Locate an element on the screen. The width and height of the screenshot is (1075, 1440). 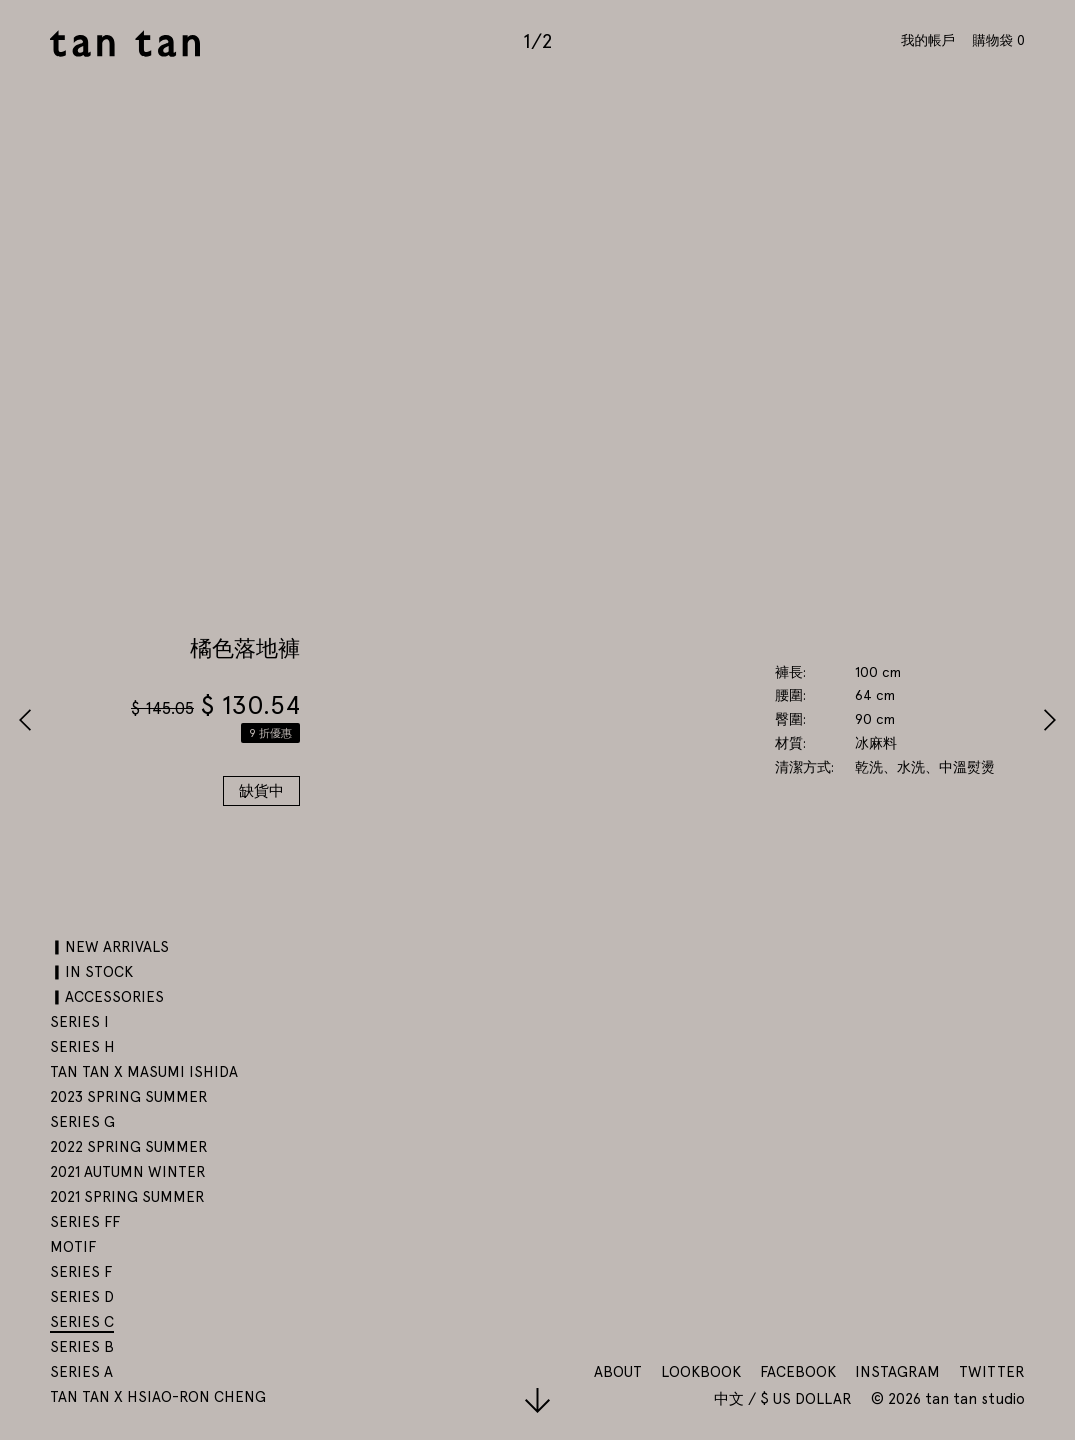
SERIES A is located at coordinates (81, 1372).